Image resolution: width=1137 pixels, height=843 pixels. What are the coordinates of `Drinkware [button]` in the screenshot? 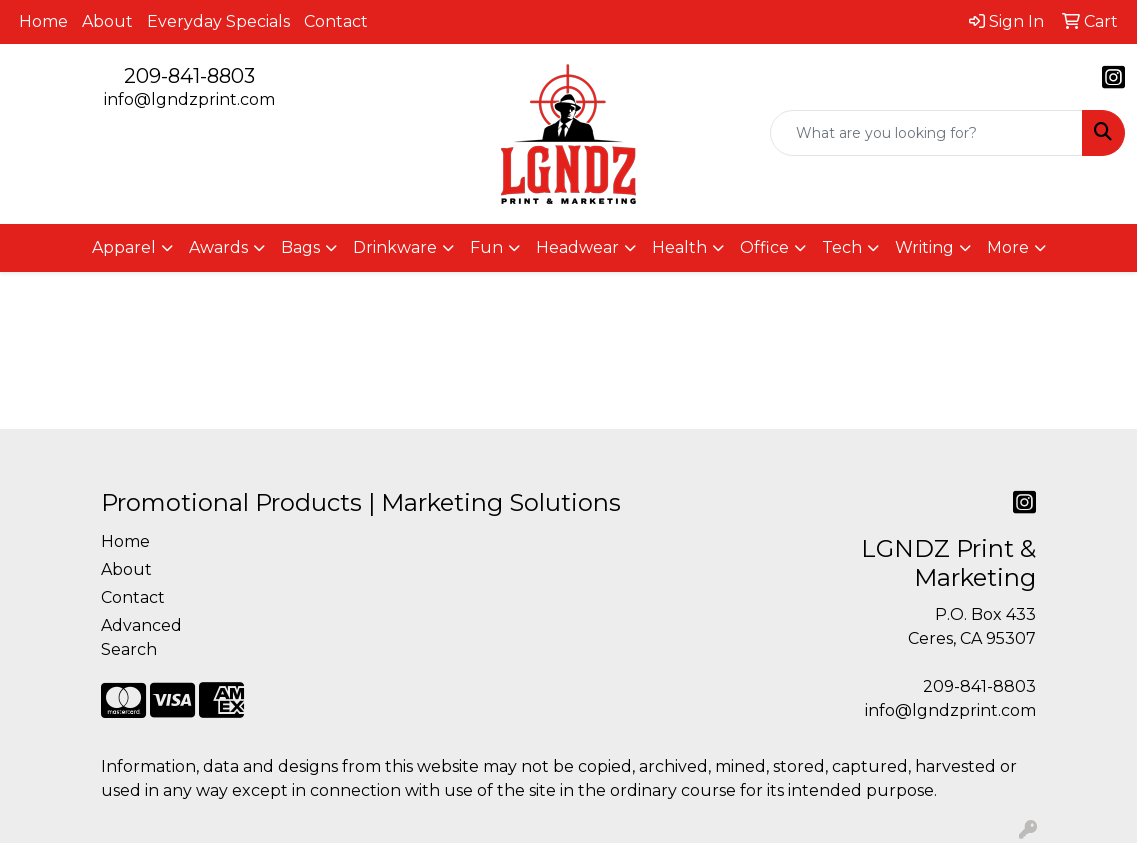 It's located at (395, 247).